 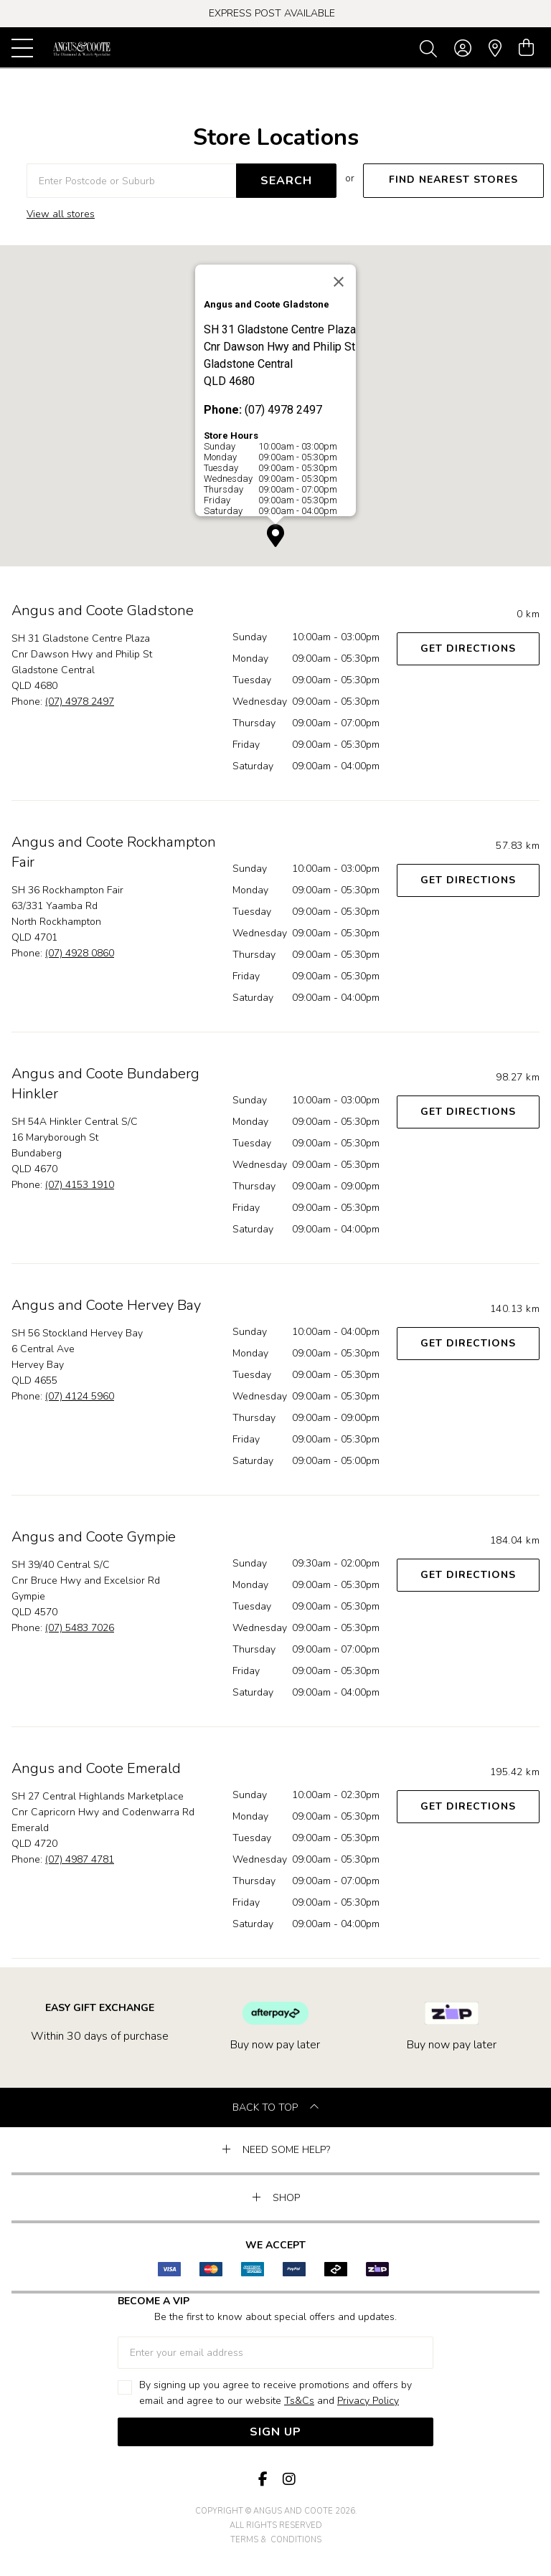 I want to click on (07) 5483 7026, so click(x=79, y=1628).